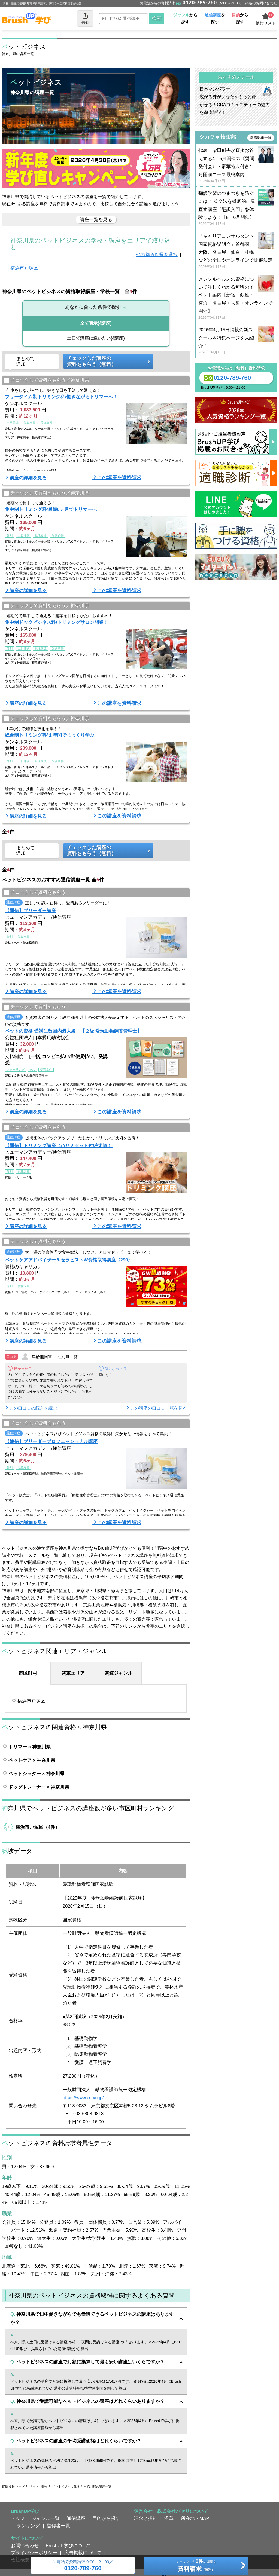  Describe the element at coordinates (46, 380) in the screenshot. I see `チェックして資料をもらう／神奈川県` at that location.